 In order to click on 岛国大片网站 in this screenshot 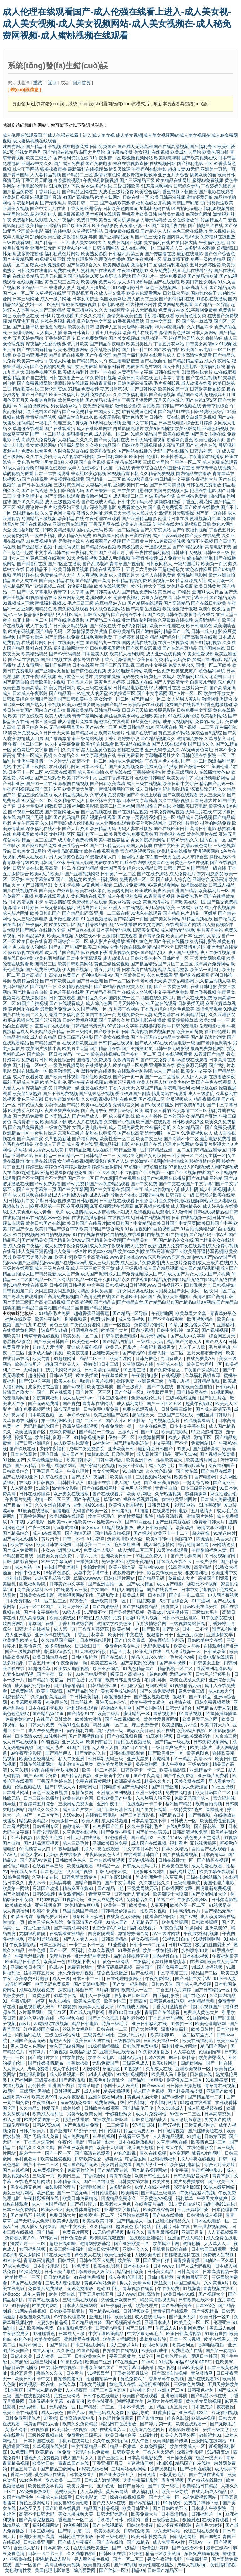, I will do `click(92, 152)`.